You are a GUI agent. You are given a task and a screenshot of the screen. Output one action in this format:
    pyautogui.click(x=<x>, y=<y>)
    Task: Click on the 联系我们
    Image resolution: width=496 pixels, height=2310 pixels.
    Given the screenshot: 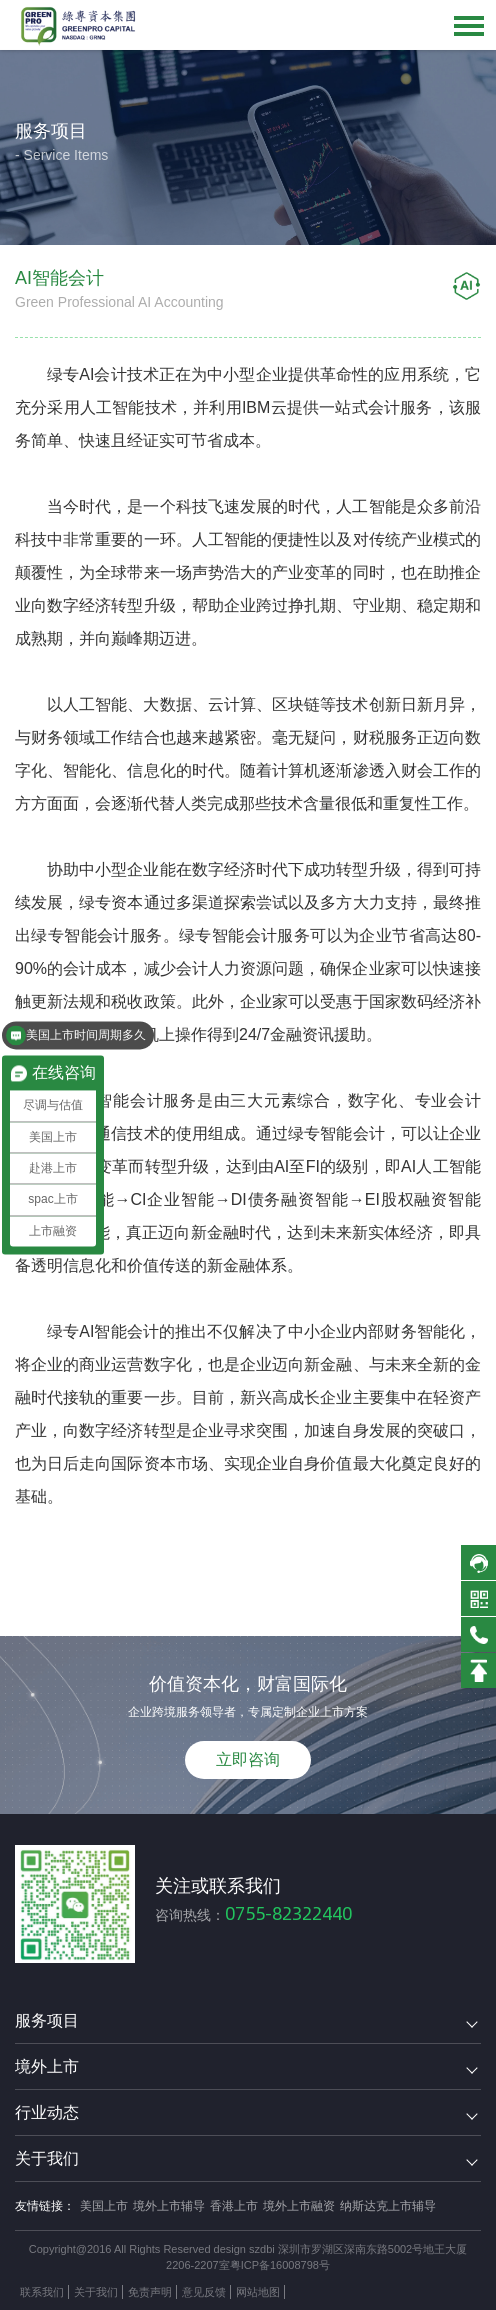 What is the action you would take?
    pyautogui.click(x=42, y=2292)
    